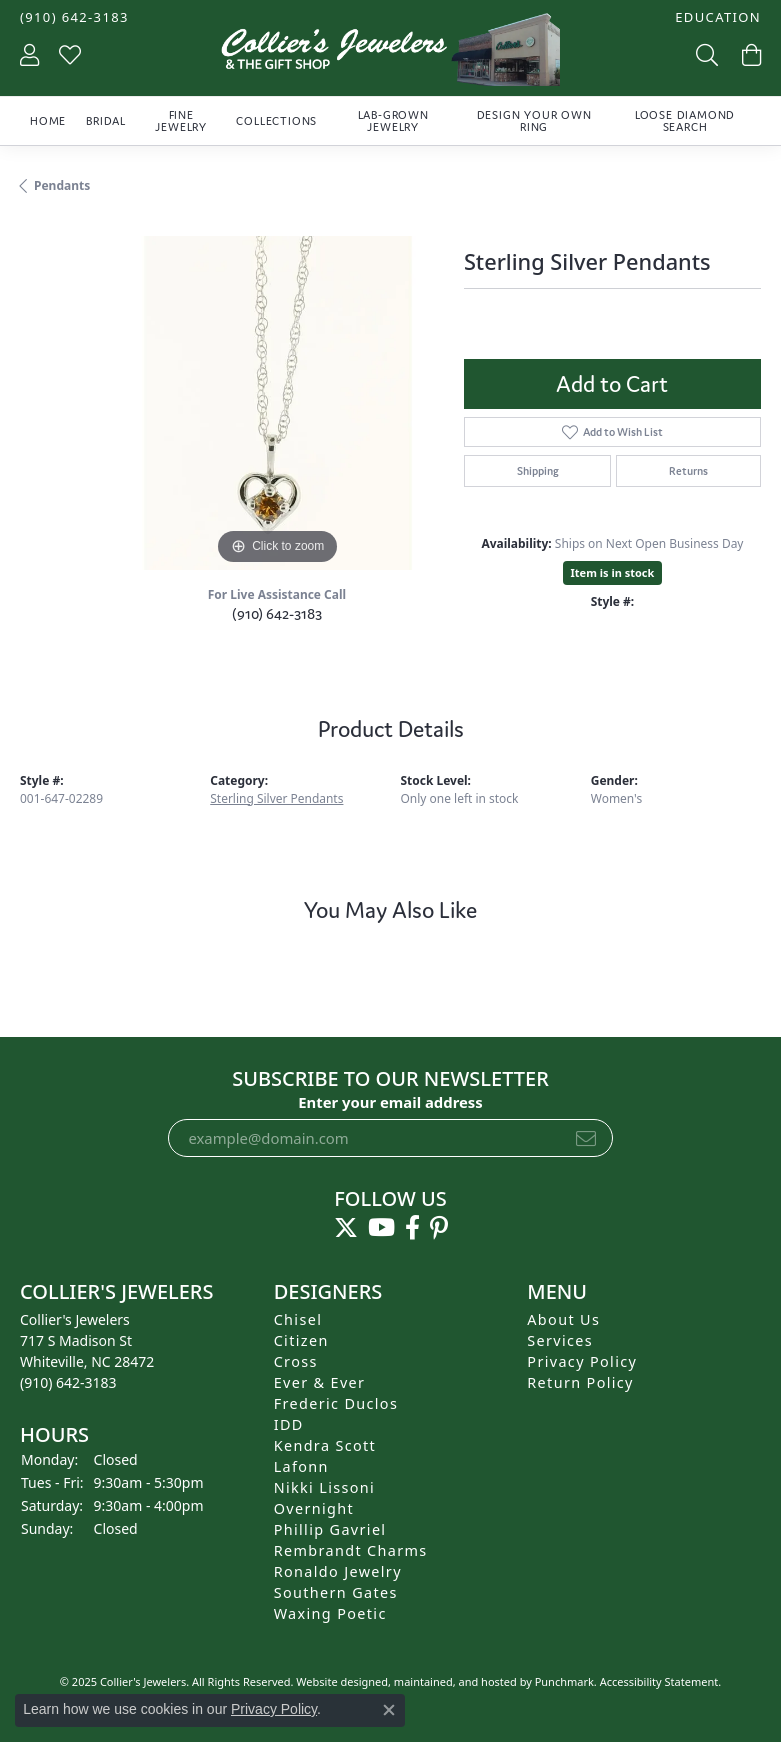 The height and width of the screenshot is (1742, 781). Describe the element at coordinates (439, 1228) in the screenshot. I see `[Follow us on pinterest]` at that location.